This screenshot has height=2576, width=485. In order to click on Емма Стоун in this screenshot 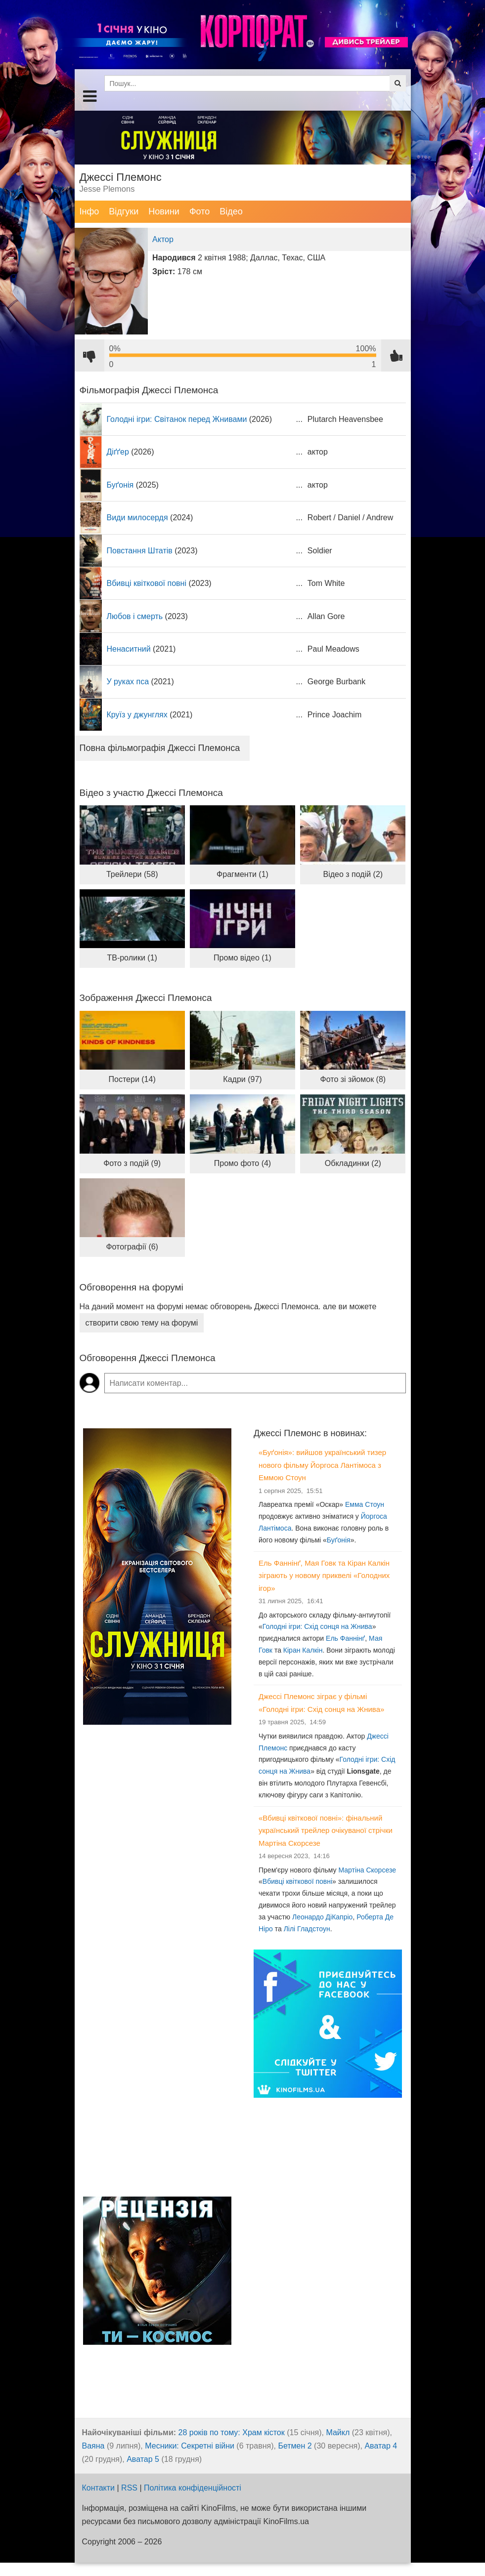, I will do `click(364, 1504)`.